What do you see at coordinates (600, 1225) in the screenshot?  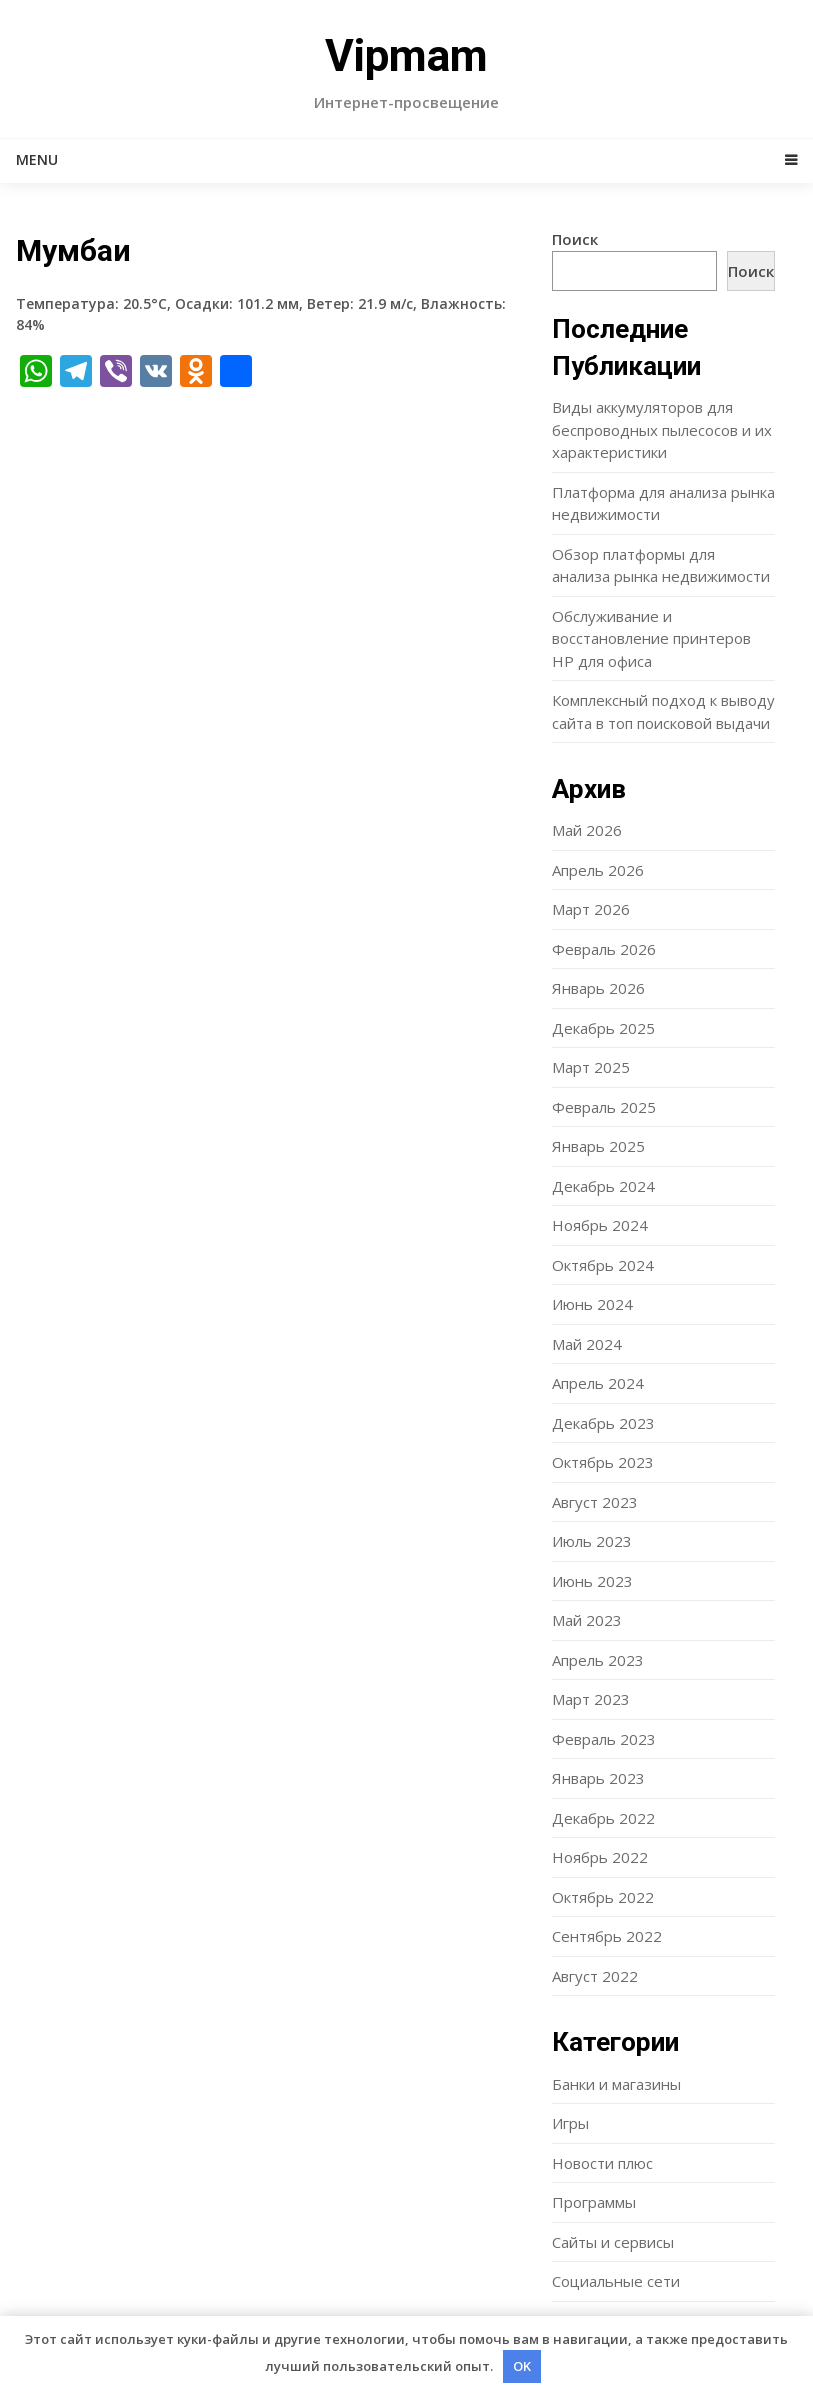 I see `Ноябрь 2024` at bounding box center [600, 1225].